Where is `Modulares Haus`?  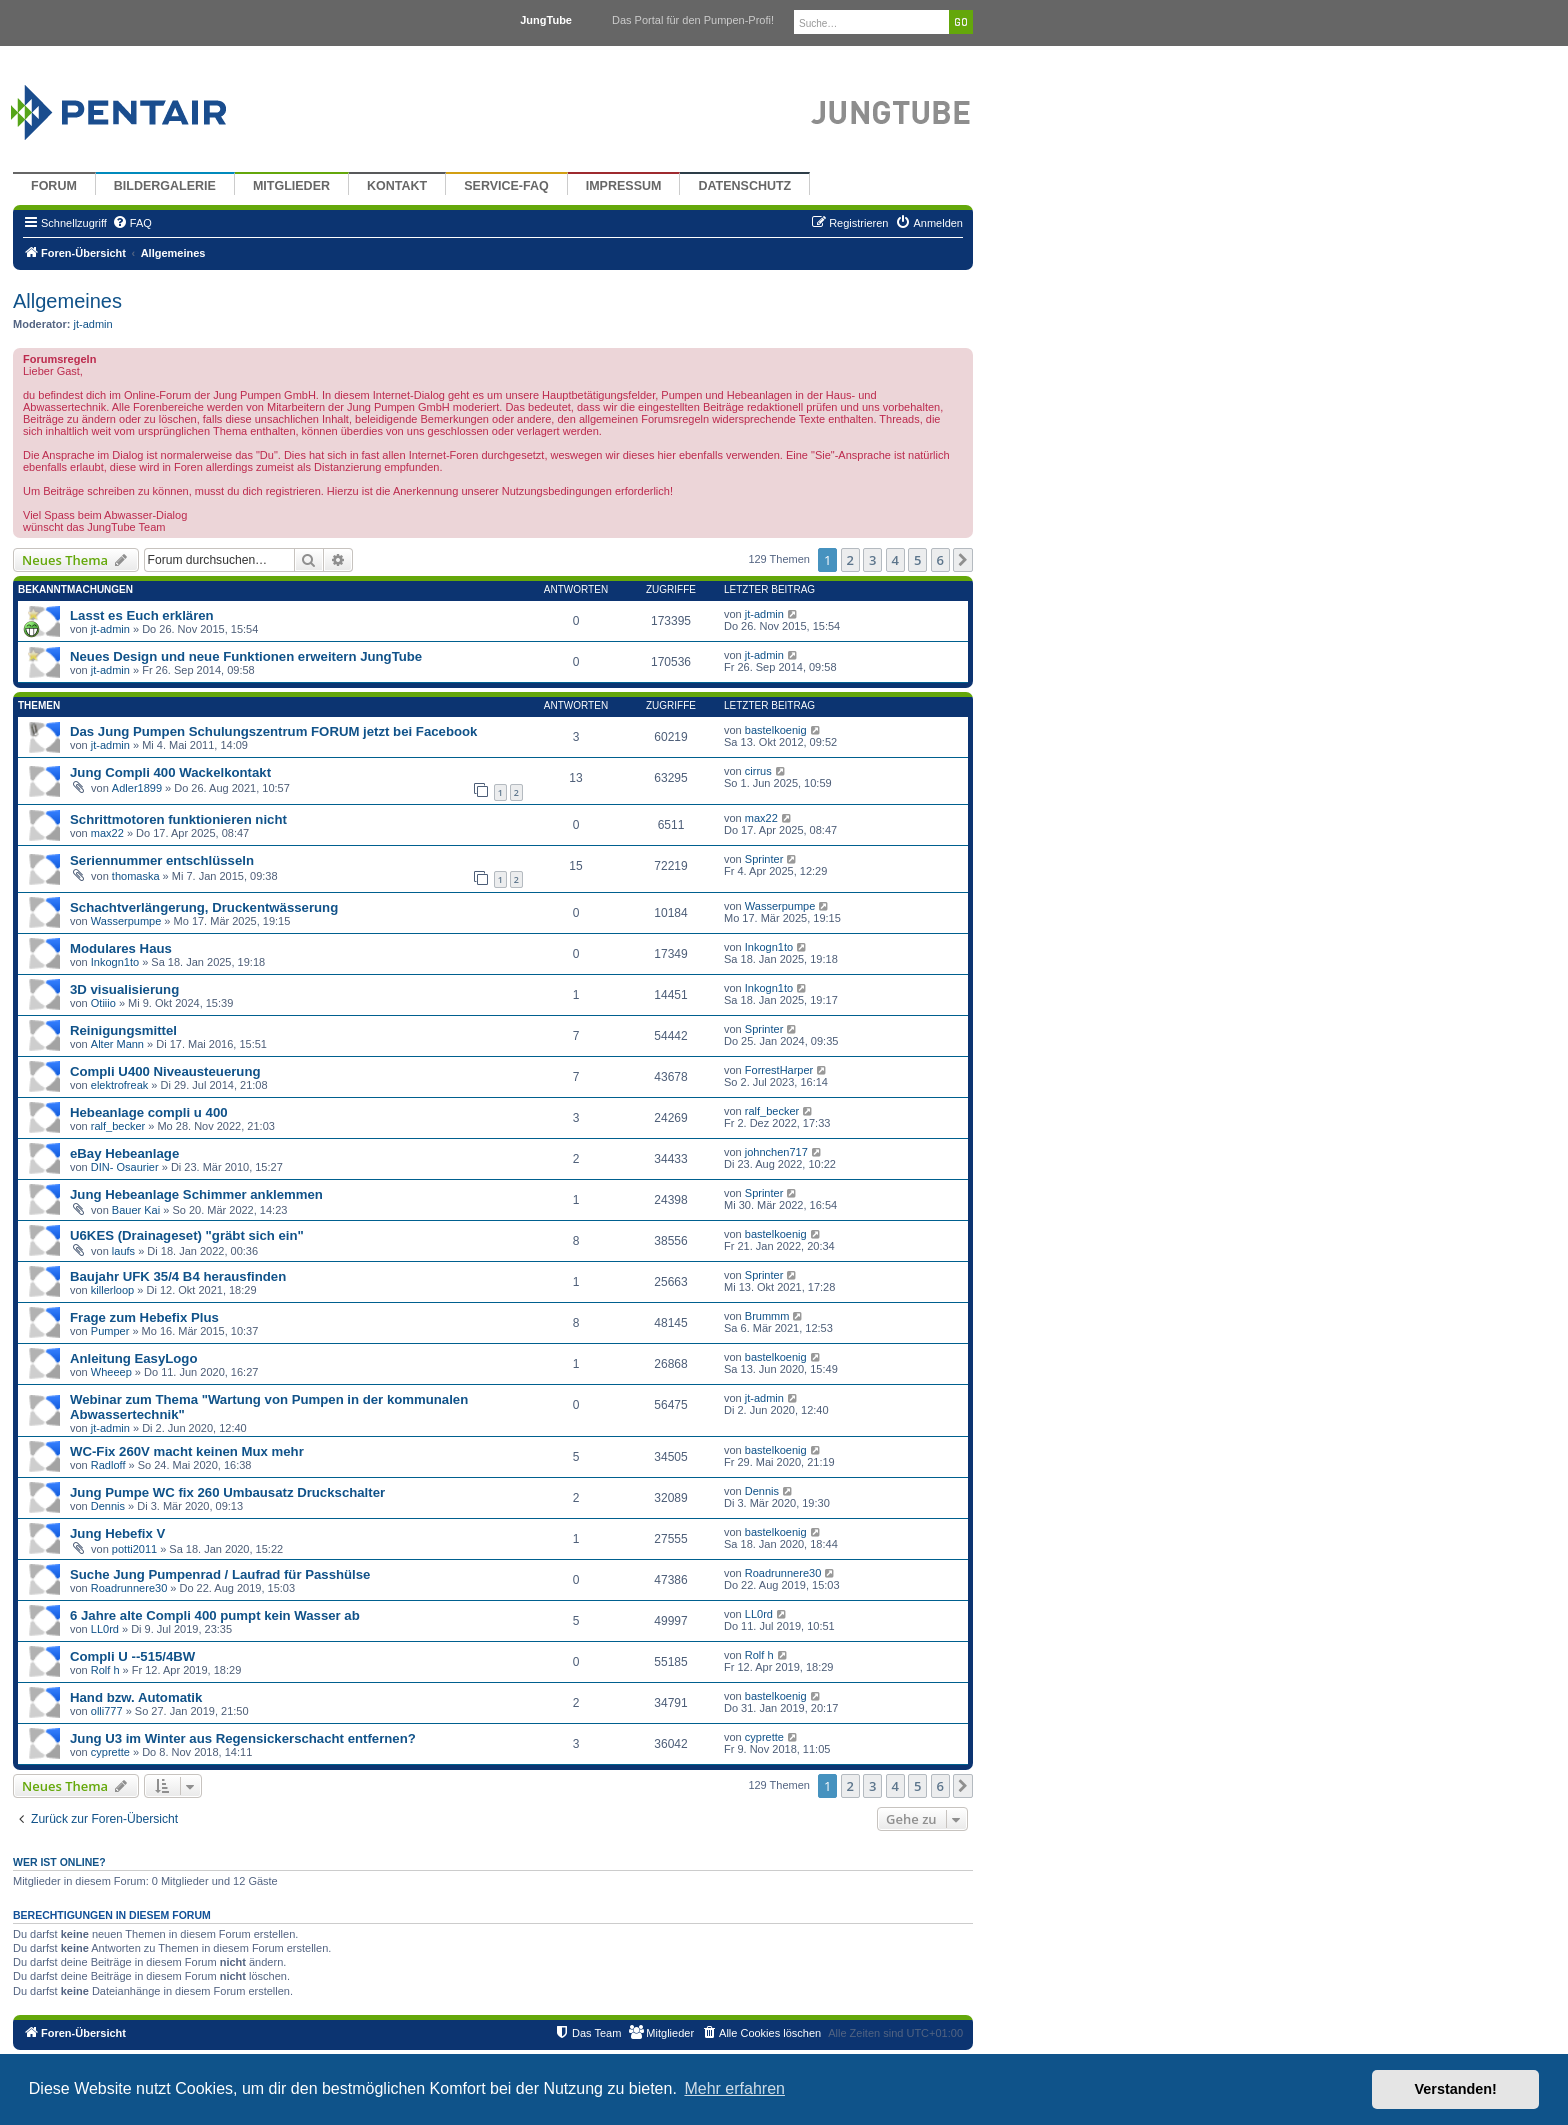
Modulares Haus is located at coordinates (121, 948).